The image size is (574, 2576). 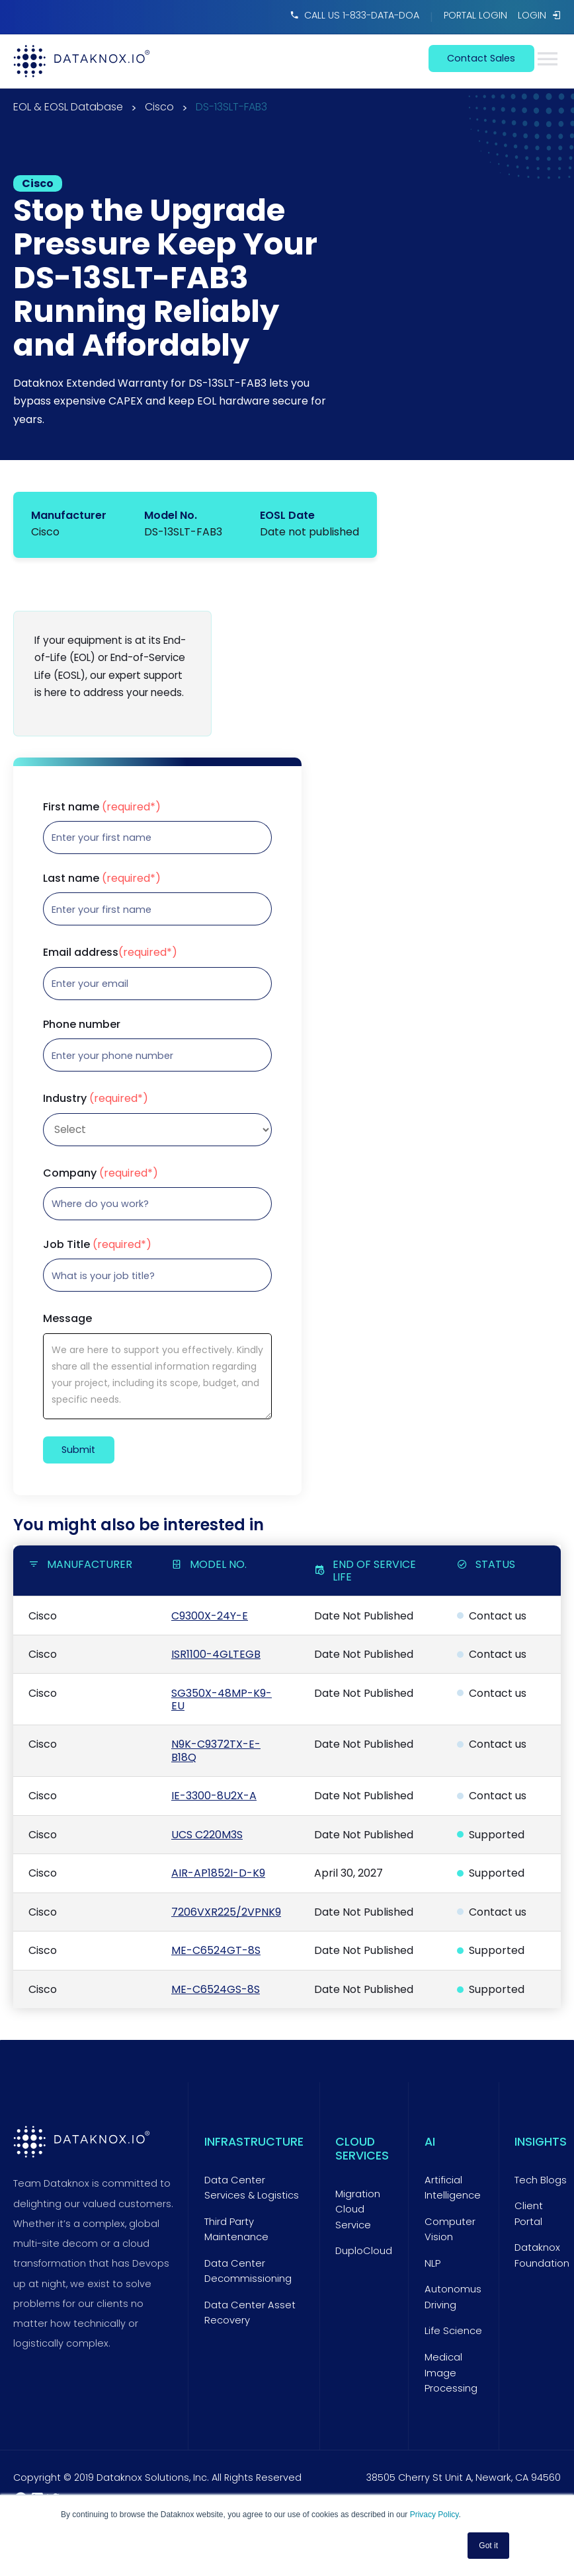 What do you see at coordinates (215, 1989) in the screenshot?
I see `ME-C6524GS-8S` at bounding box center [215, 1989].